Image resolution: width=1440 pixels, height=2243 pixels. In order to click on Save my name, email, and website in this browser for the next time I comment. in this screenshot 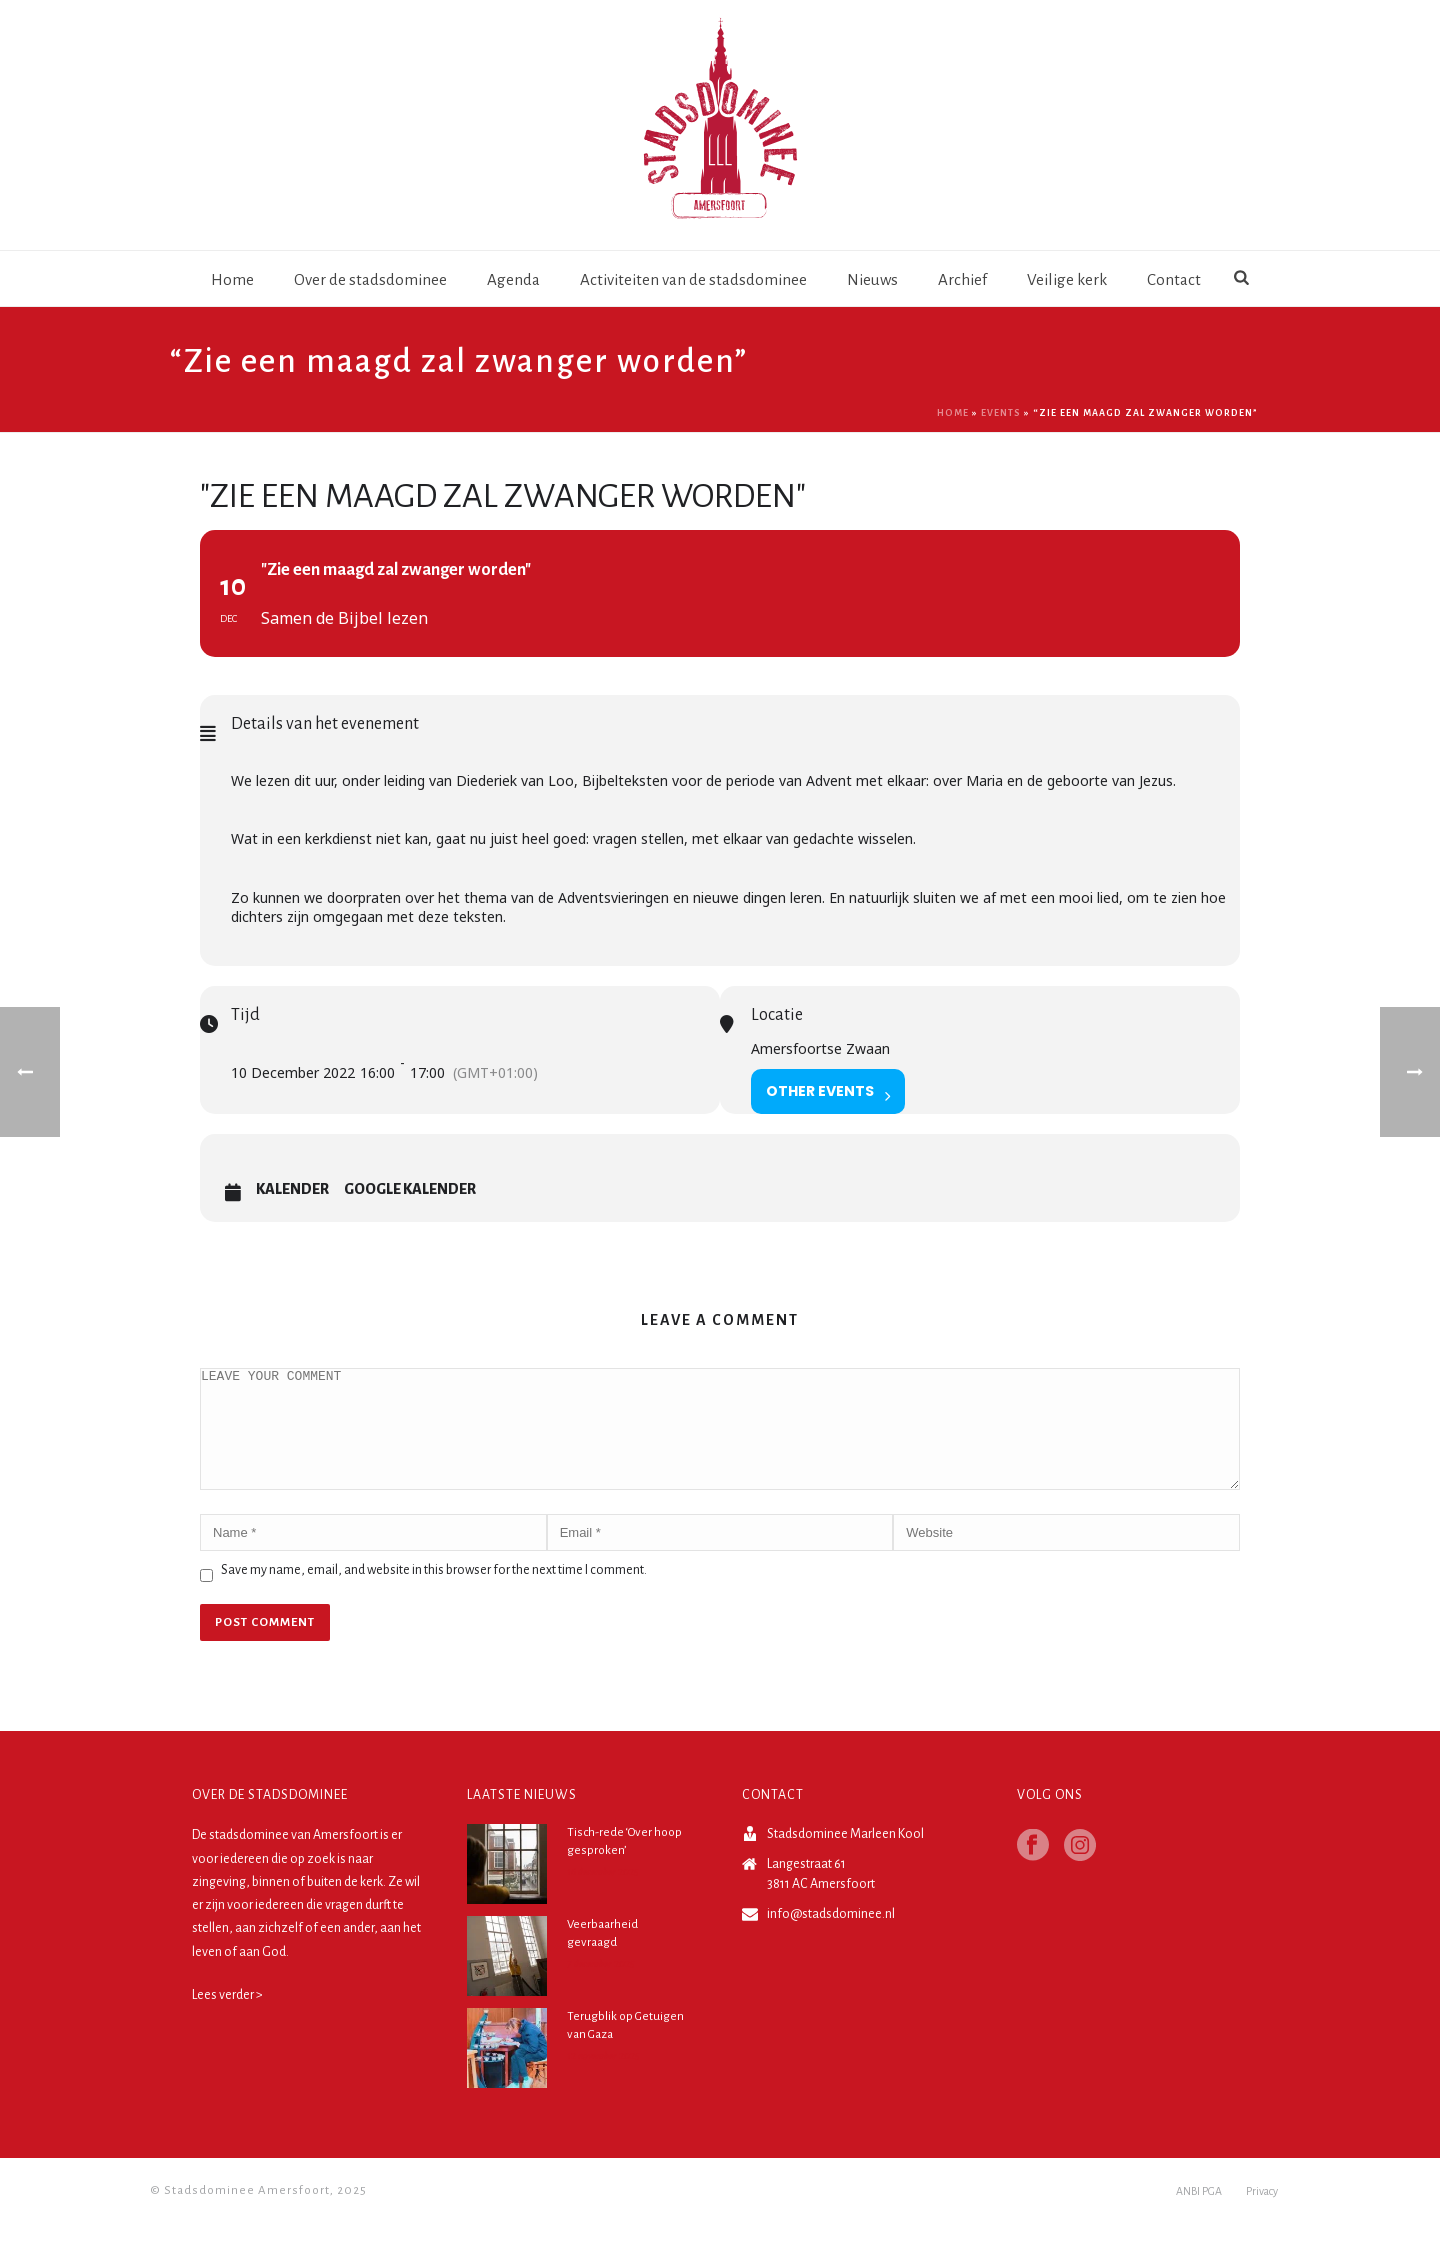, I will do `click(434, 1594)`.